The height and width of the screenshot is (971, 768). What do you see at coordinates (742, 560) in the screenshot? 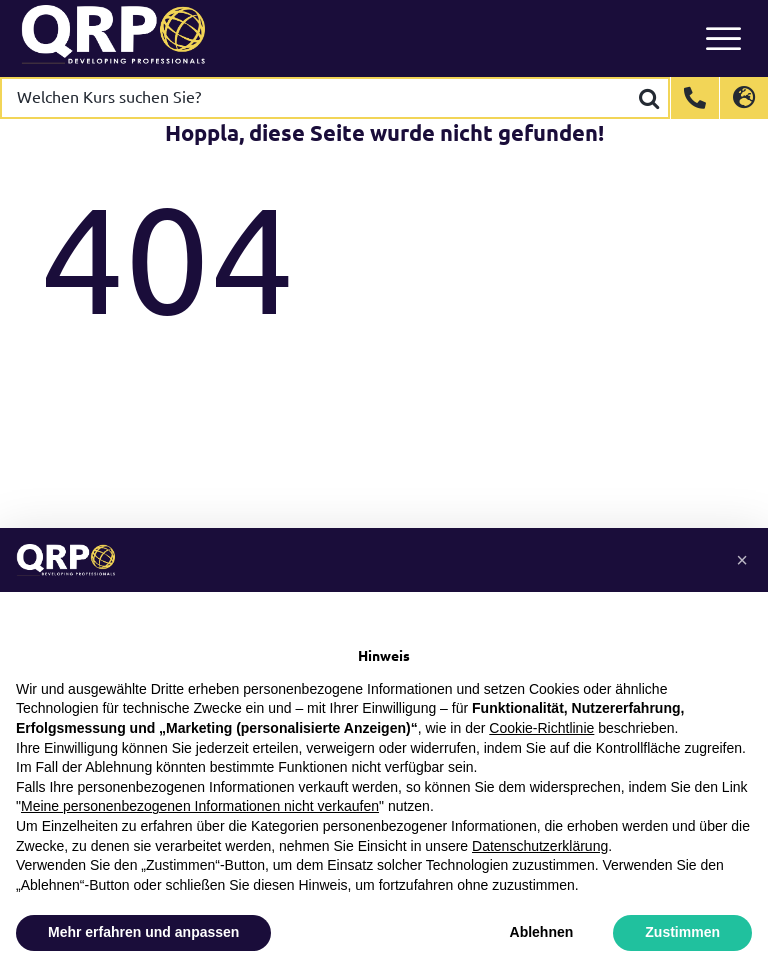
I see `[button]` at bounding box center [742, 560].